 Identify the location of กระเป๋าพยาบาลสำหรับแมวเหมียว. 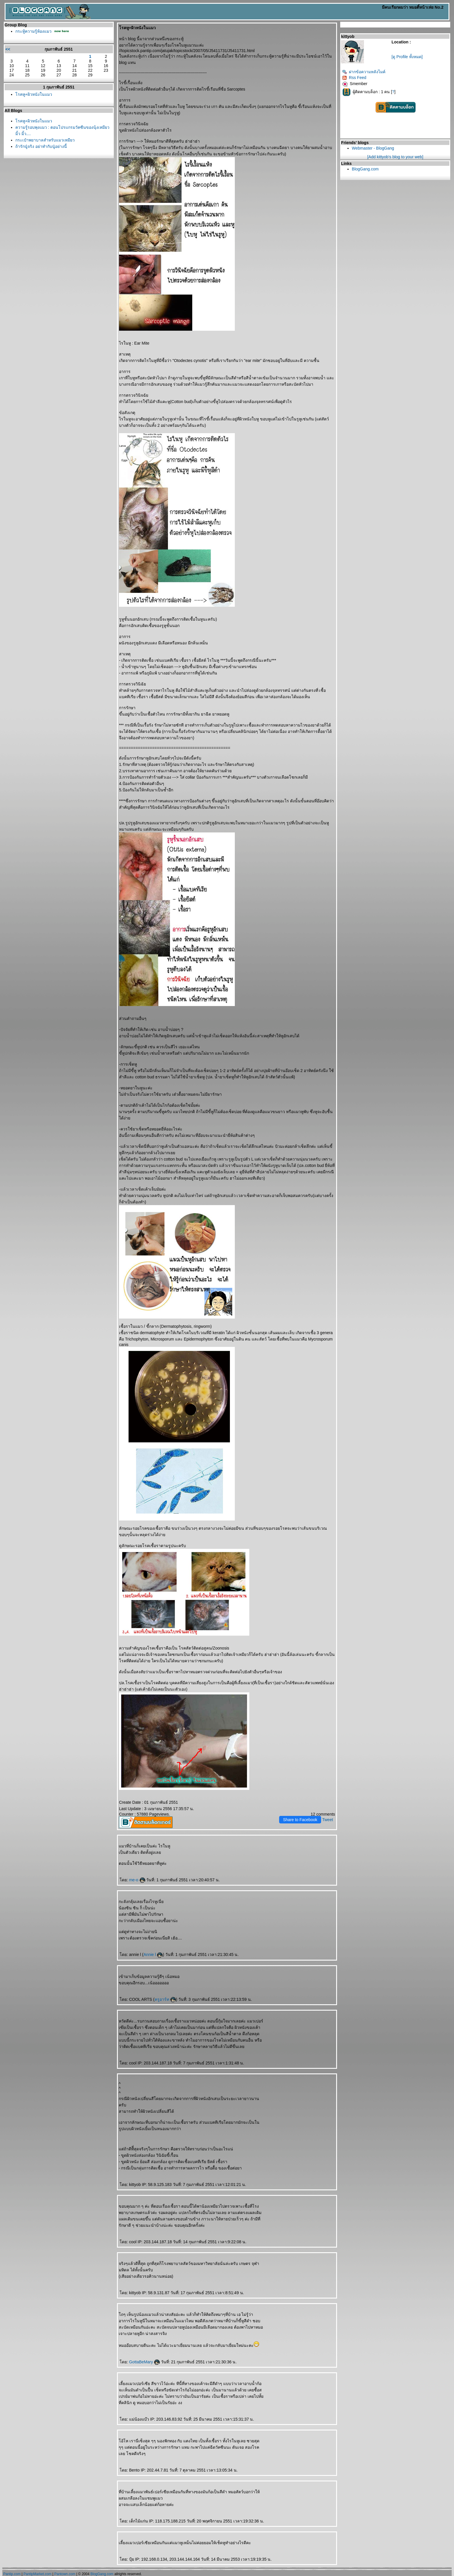
(45, 140).